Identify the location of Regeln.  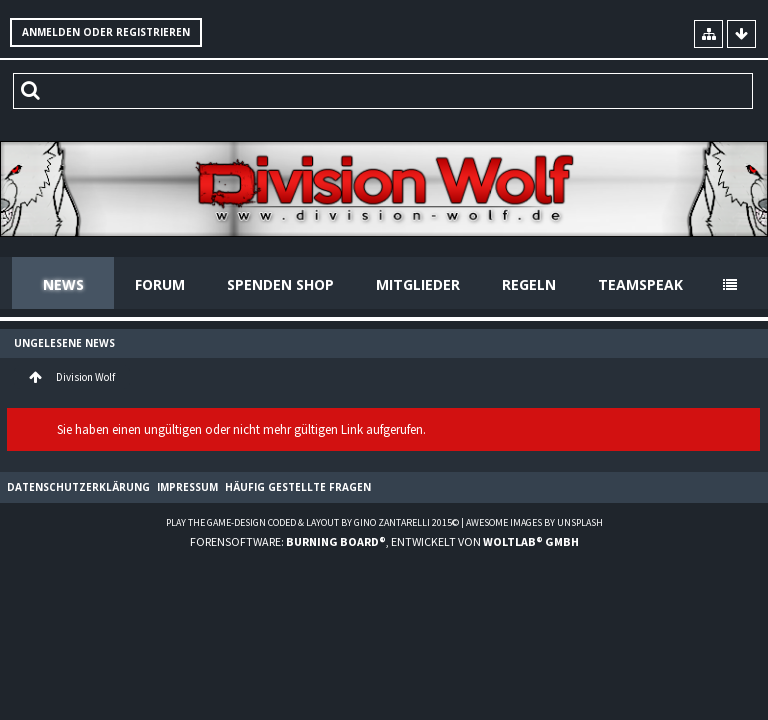
(529, 284).